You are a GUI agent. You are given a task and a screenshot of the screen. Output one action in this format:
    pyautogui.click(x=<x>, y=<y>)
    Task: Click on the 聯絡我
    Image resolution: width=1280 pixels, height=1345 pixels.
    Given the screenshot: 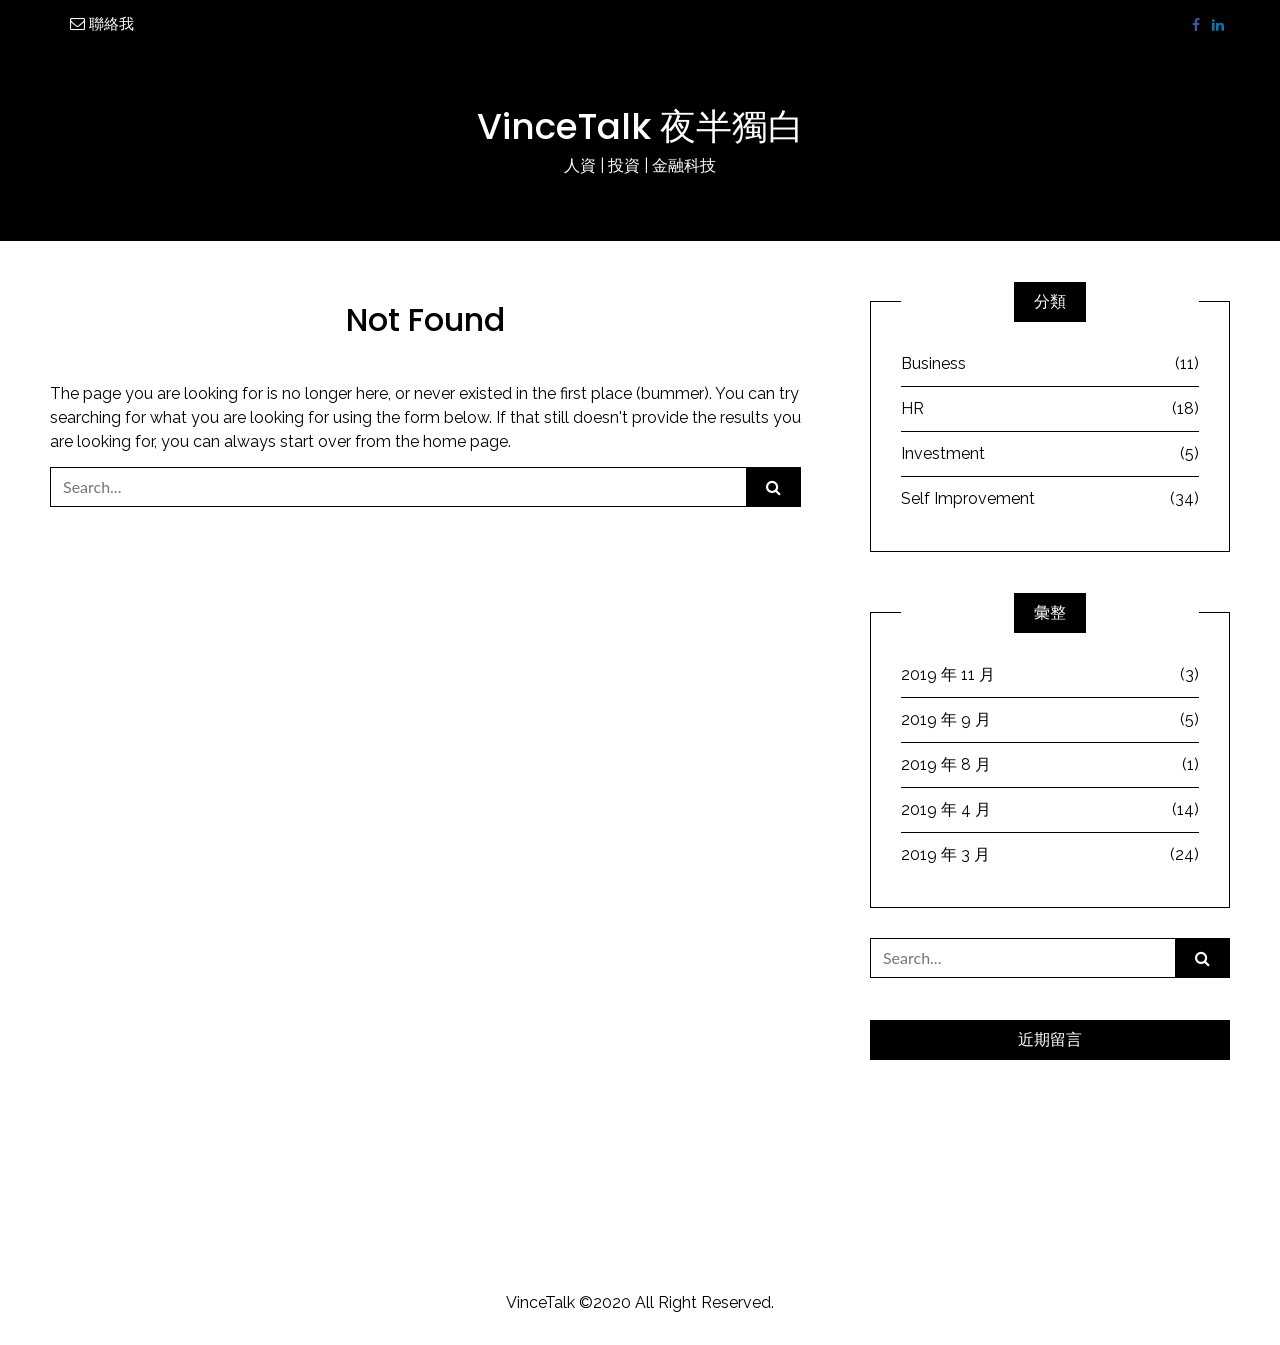 What is the action you would take?
    pyautogui.click(x=102, y=24)
    